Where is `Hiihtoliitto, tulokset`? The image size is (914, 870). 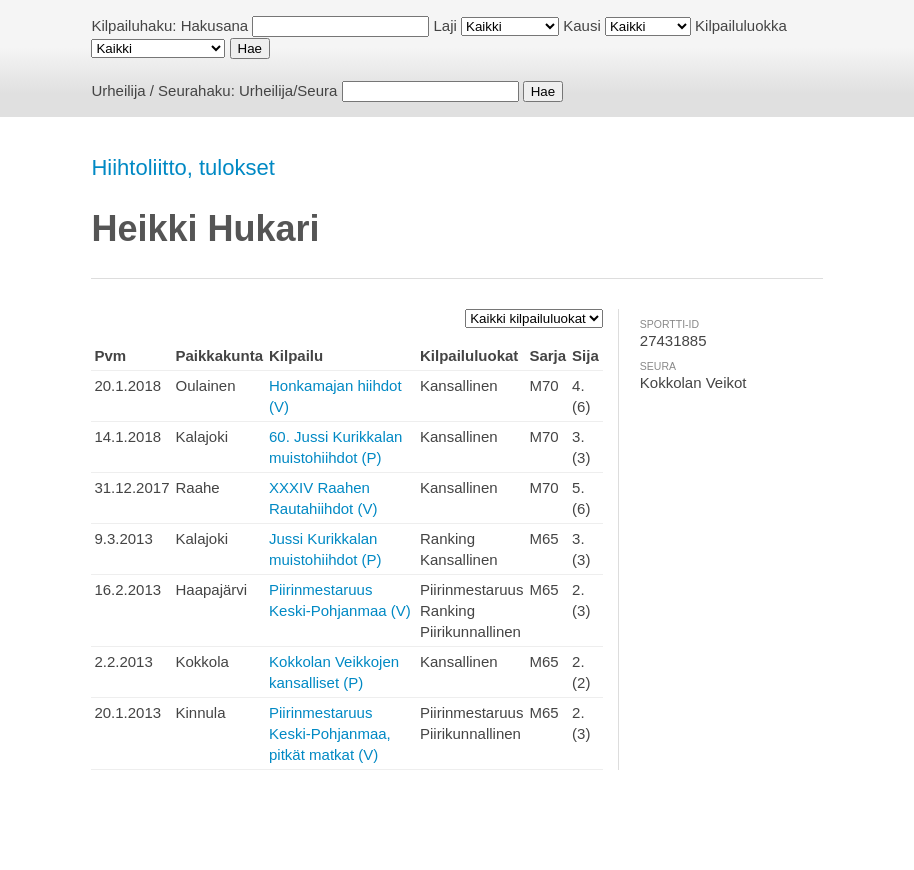
Hiihtoliitto, tulokset is located at coordinates (182, 167).